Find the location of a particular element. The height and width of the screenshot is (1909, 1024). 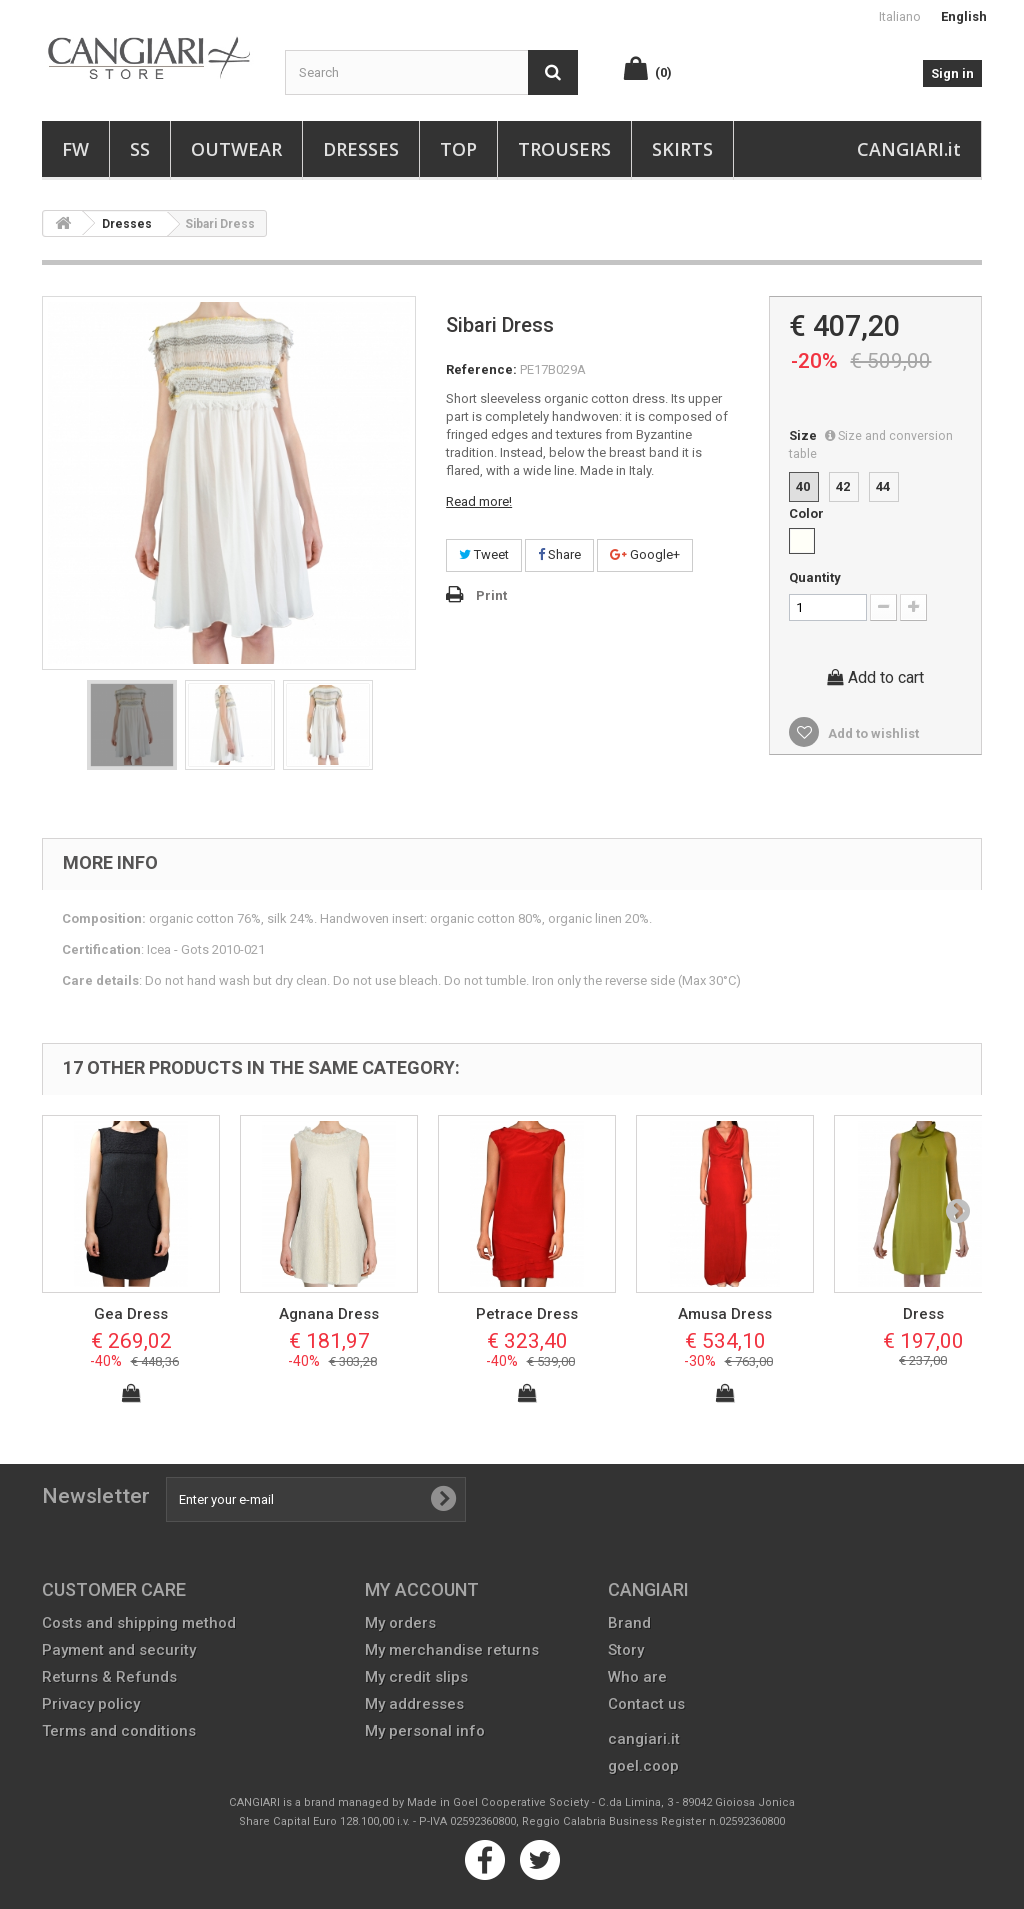

Skirts is located at coordinates (682, 149).